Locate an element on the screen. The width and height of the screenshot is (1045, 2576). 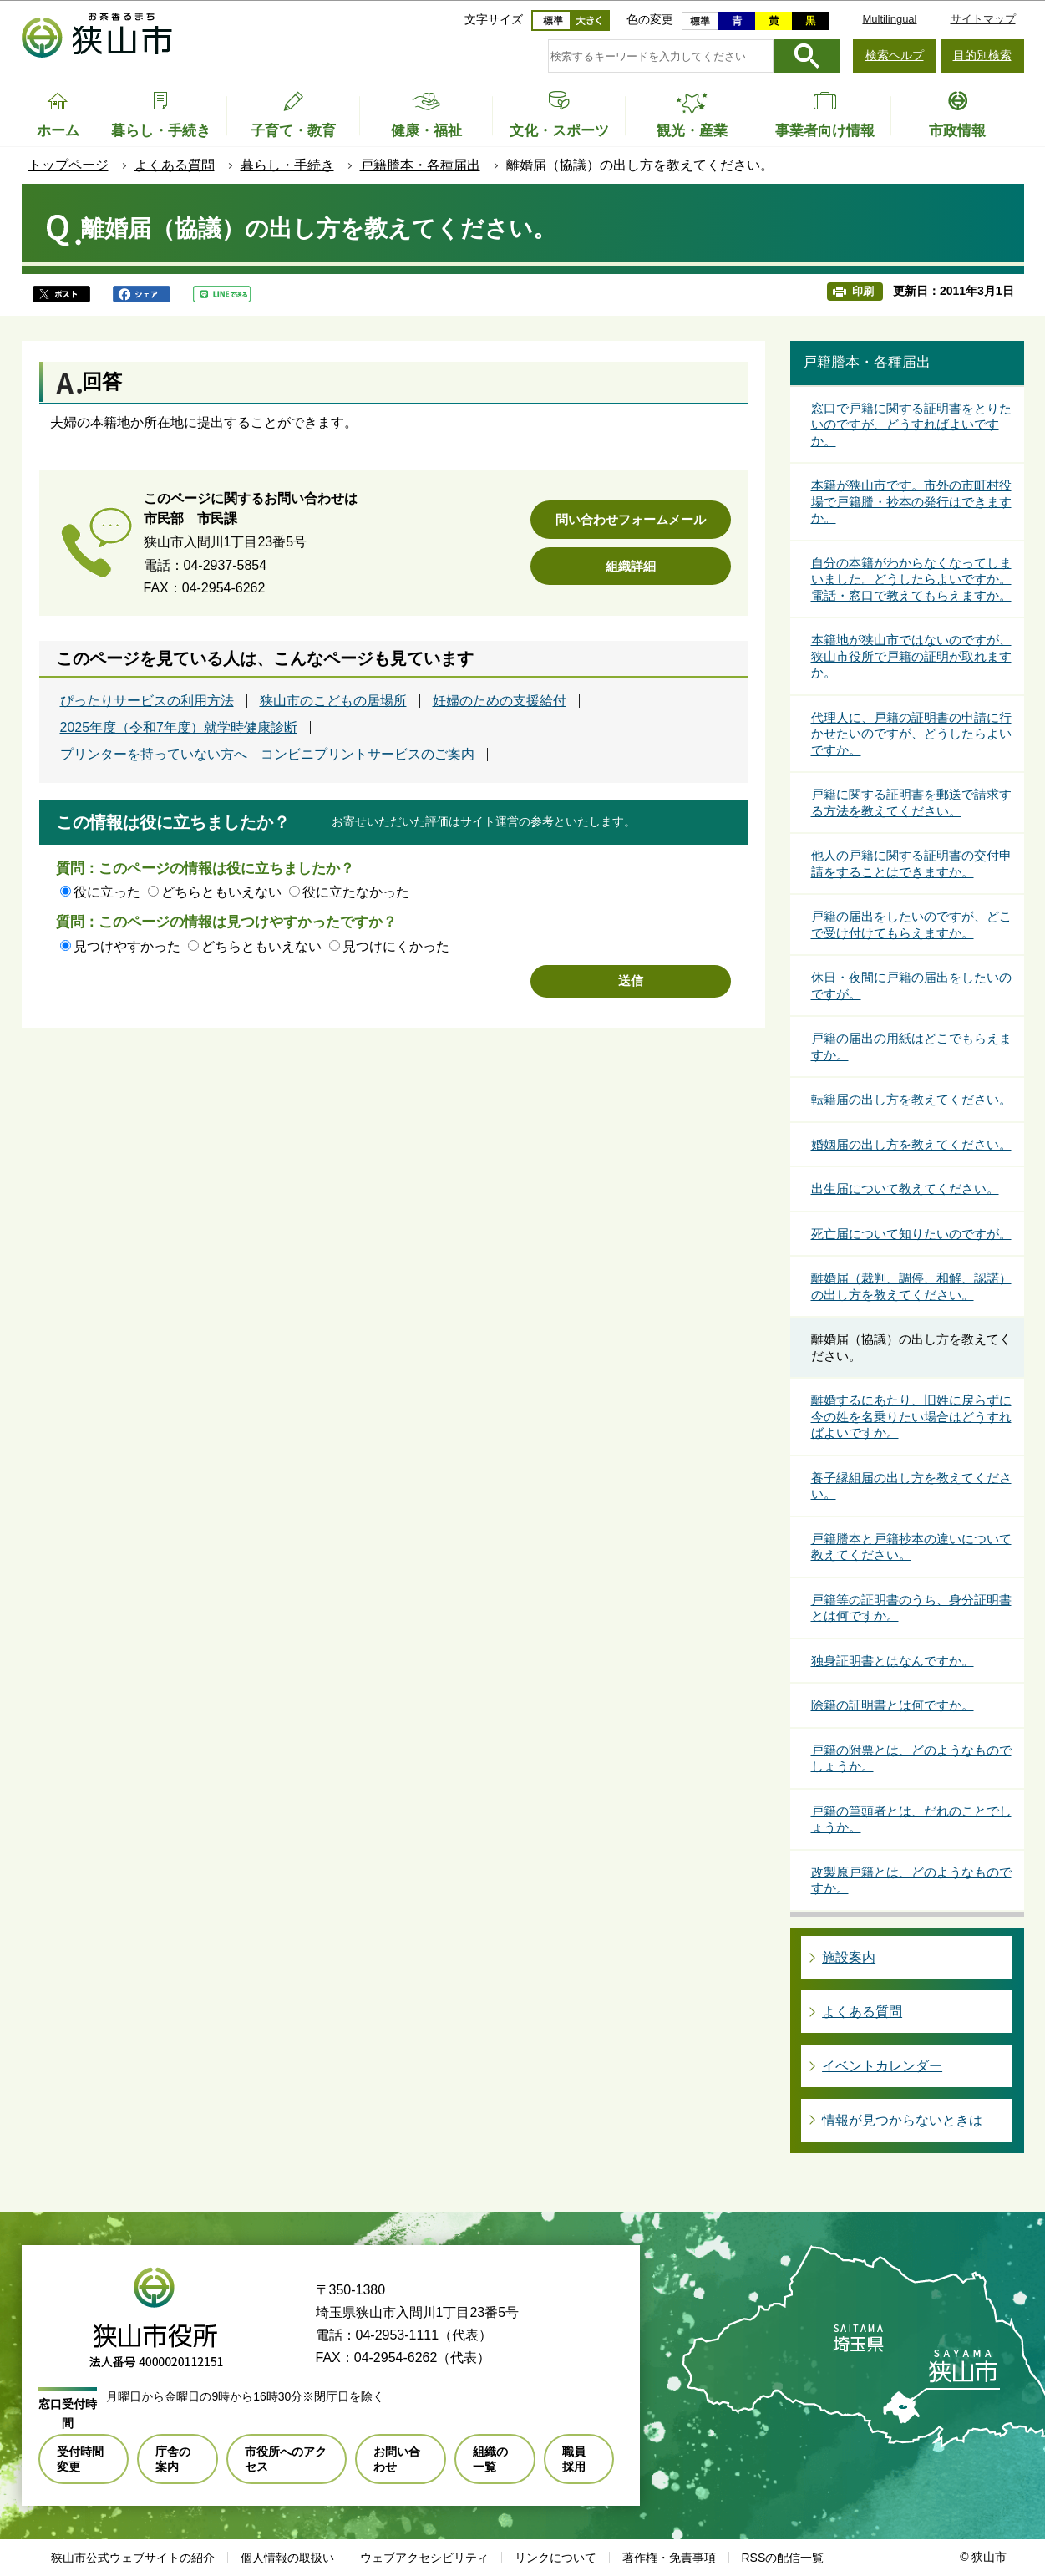
戸籍等の証明書のうち、身分証明書とは何ですか。 is located at coordinates (911, 1608).